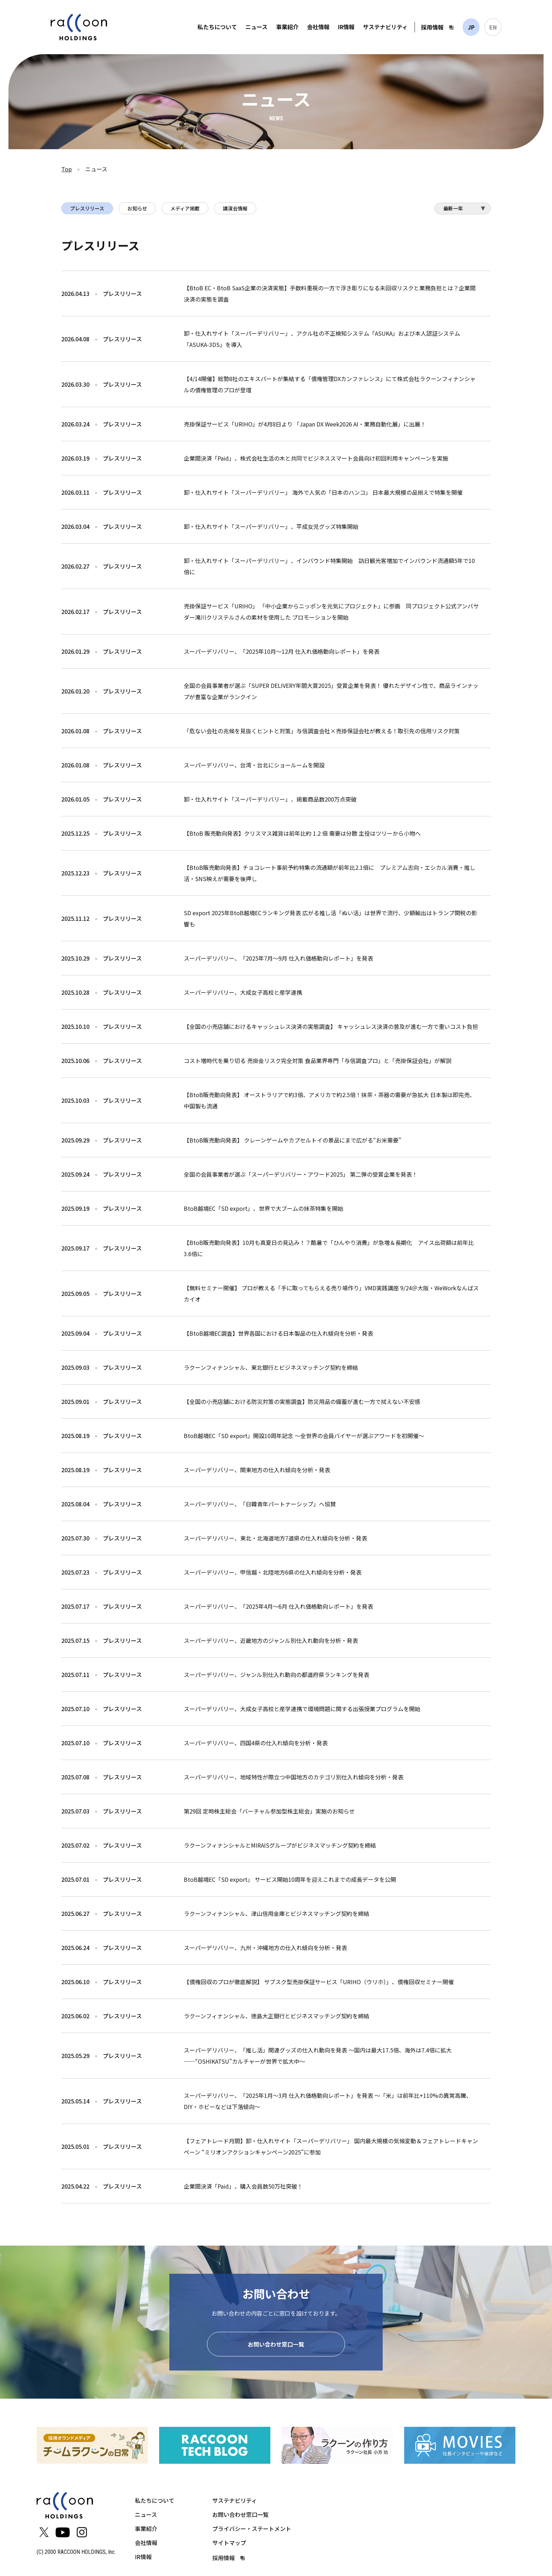 This screenshot has width=552, height=2576. Describe the element at coordinates (66, 169) in the screenshot. I see `Top` at that location.